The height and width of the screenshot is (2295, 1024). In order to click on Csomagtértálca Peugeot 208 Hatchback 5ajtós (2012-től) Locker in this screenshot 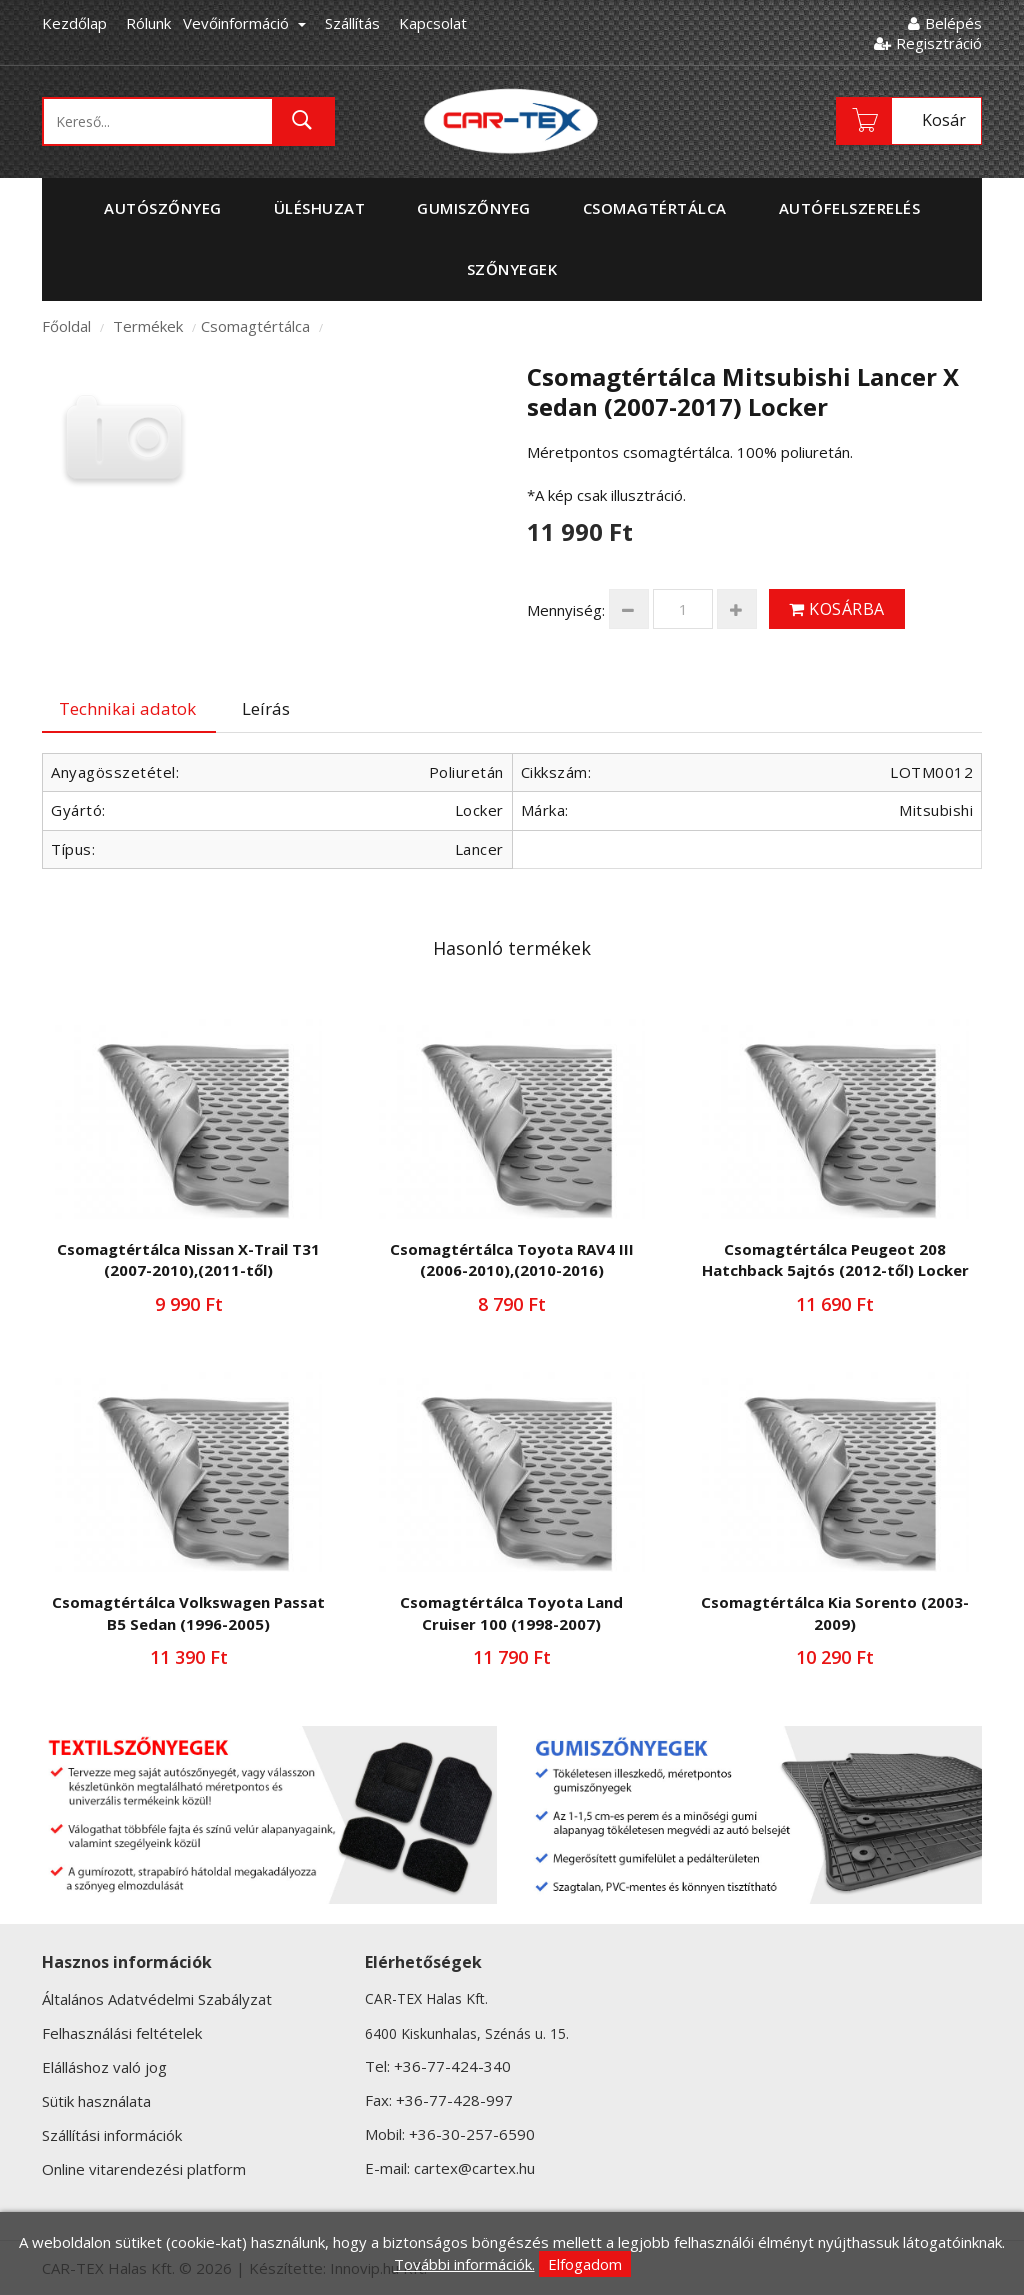, I will do `click(835, 1259)`.